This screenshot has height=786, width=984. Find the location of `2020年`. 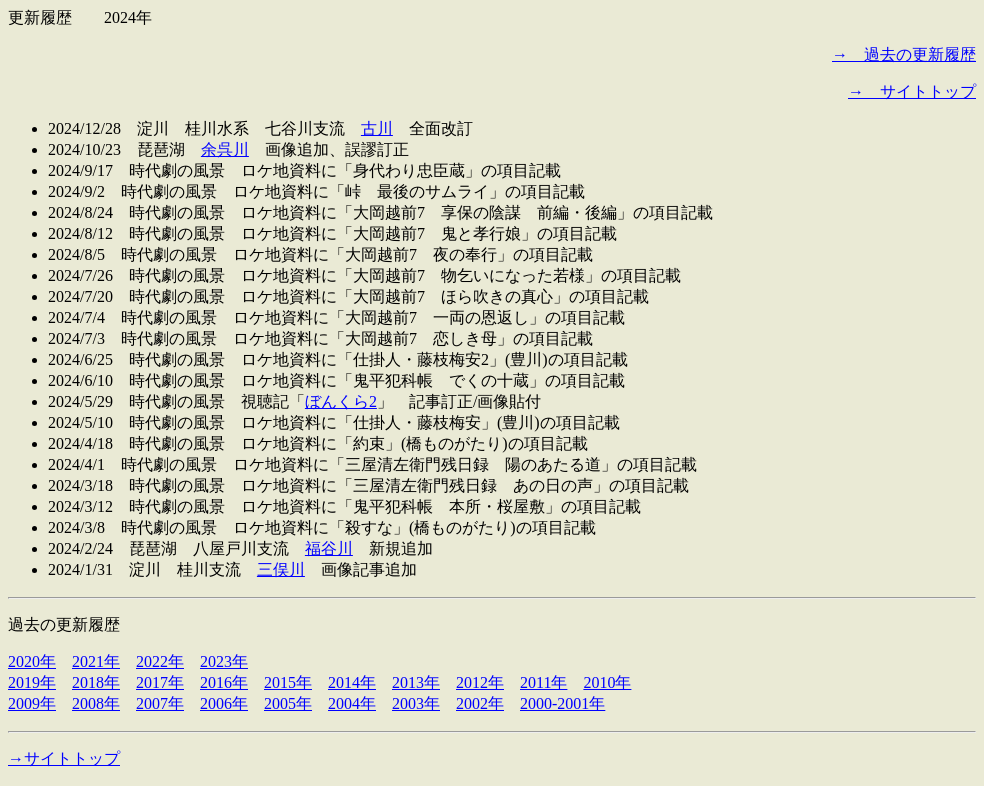

2020年 is located at coordinates (32, 661).